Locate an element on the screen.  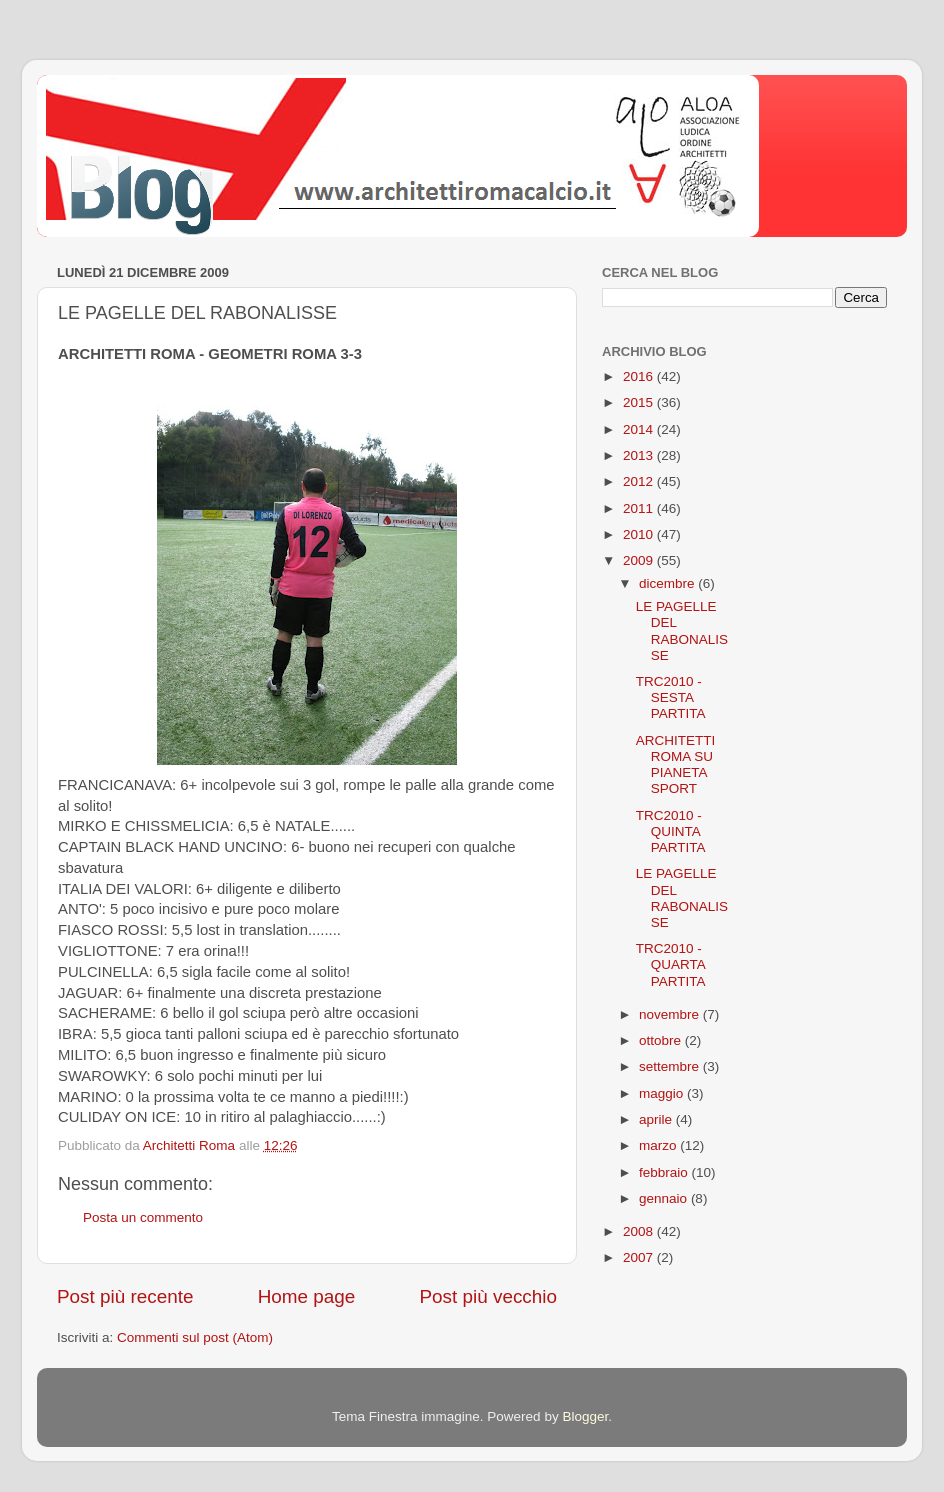
TRC2010 - QUARTA PARTITA is located at coordinates (671, 964).